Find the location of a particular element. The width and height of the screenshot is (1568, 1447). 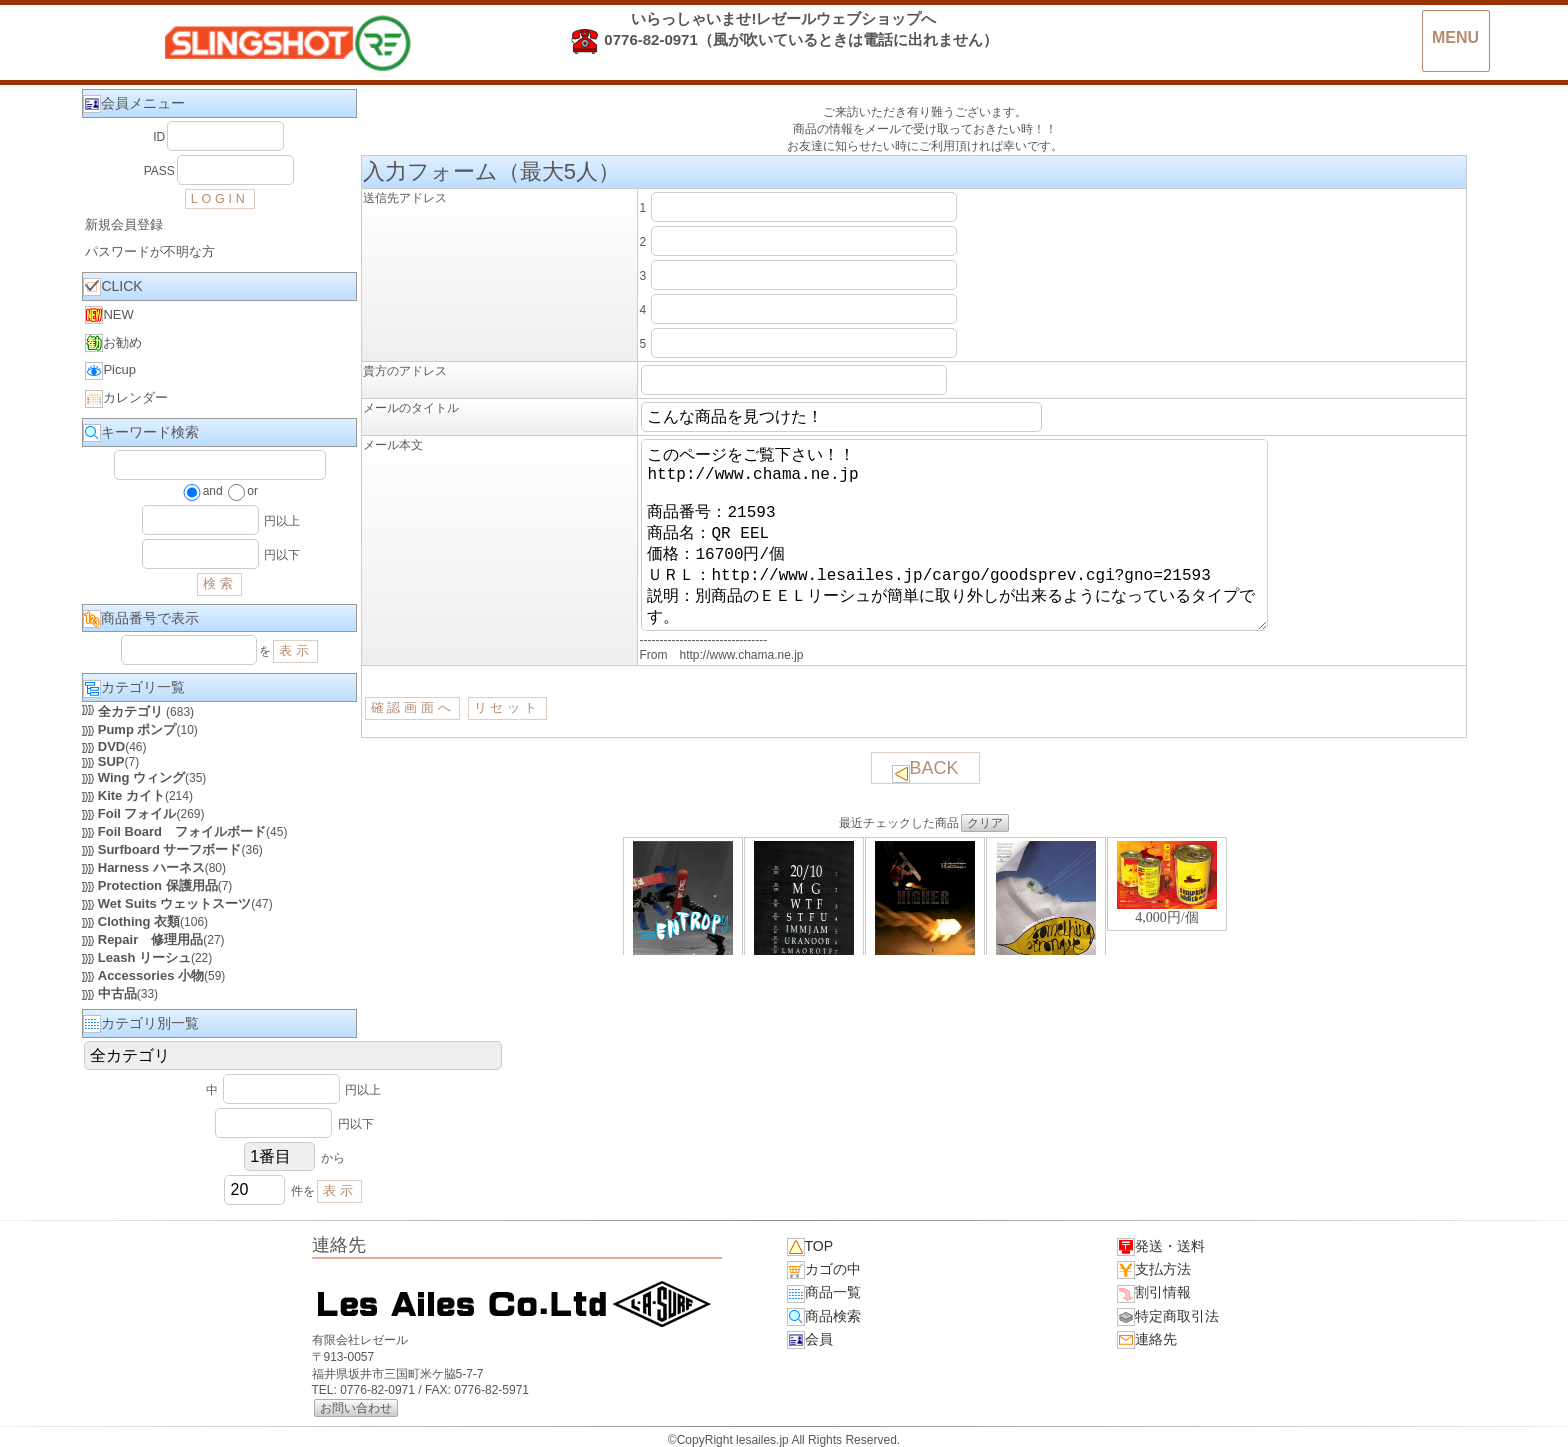

商品検索 is located at coordinates (824, 1317).